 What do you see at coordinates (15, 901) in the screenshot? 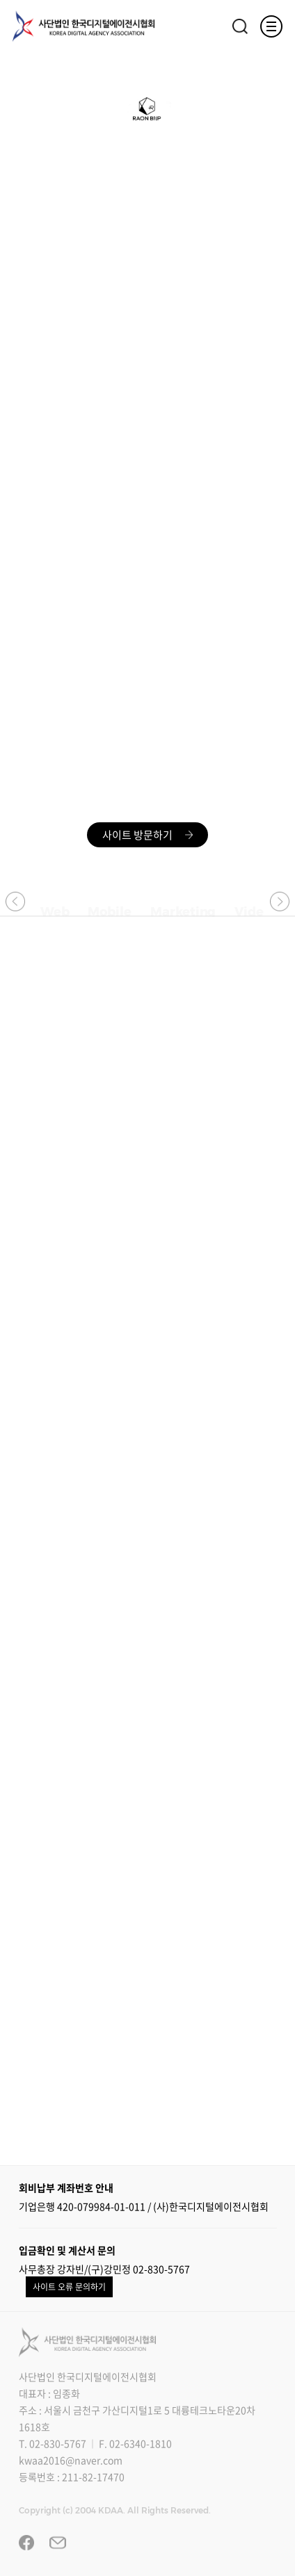
I see `[button]` at bounding box center [15, 901].